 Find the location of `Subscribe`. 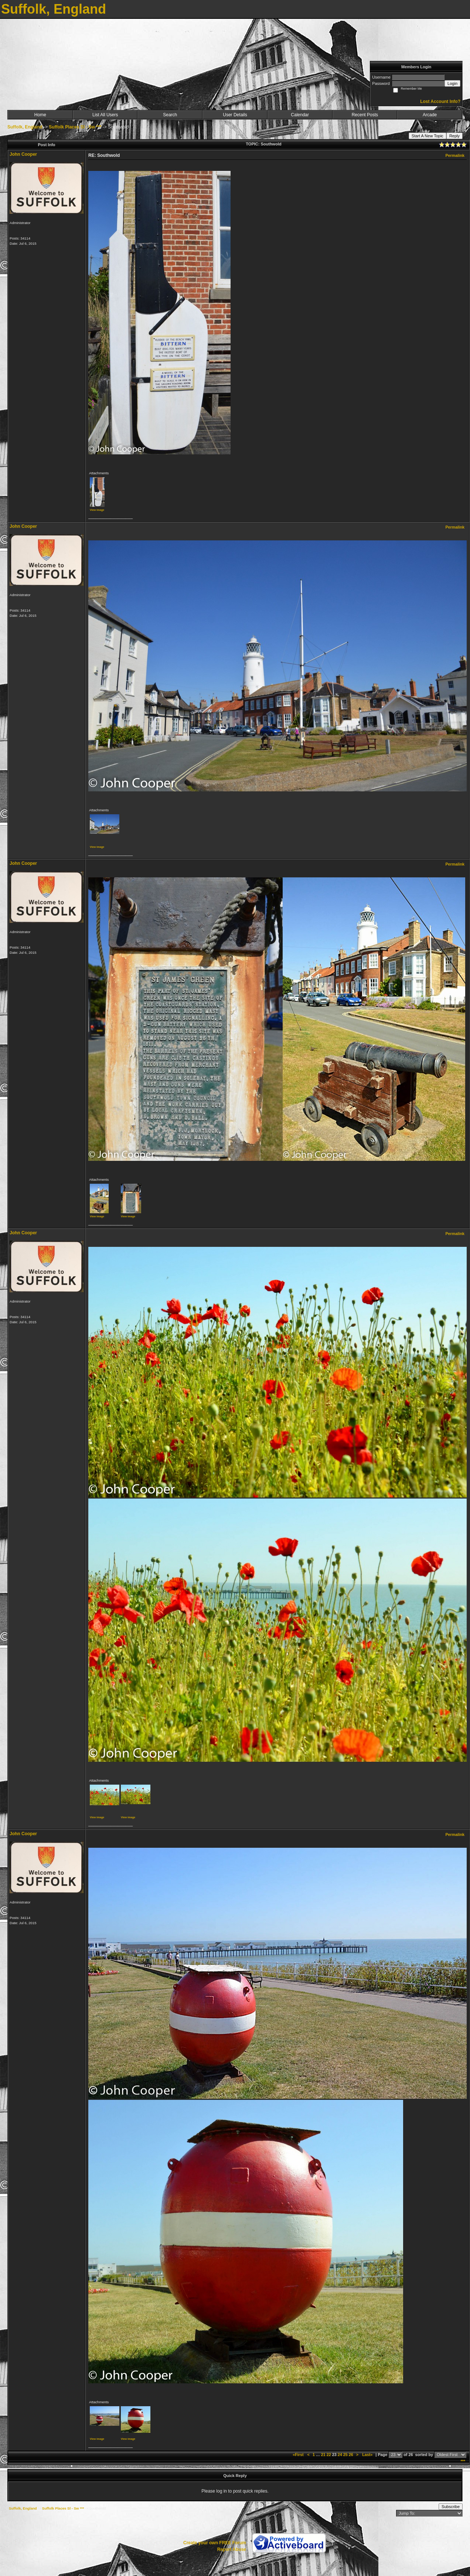

Subscribe is located at coordinates (451, 2506).